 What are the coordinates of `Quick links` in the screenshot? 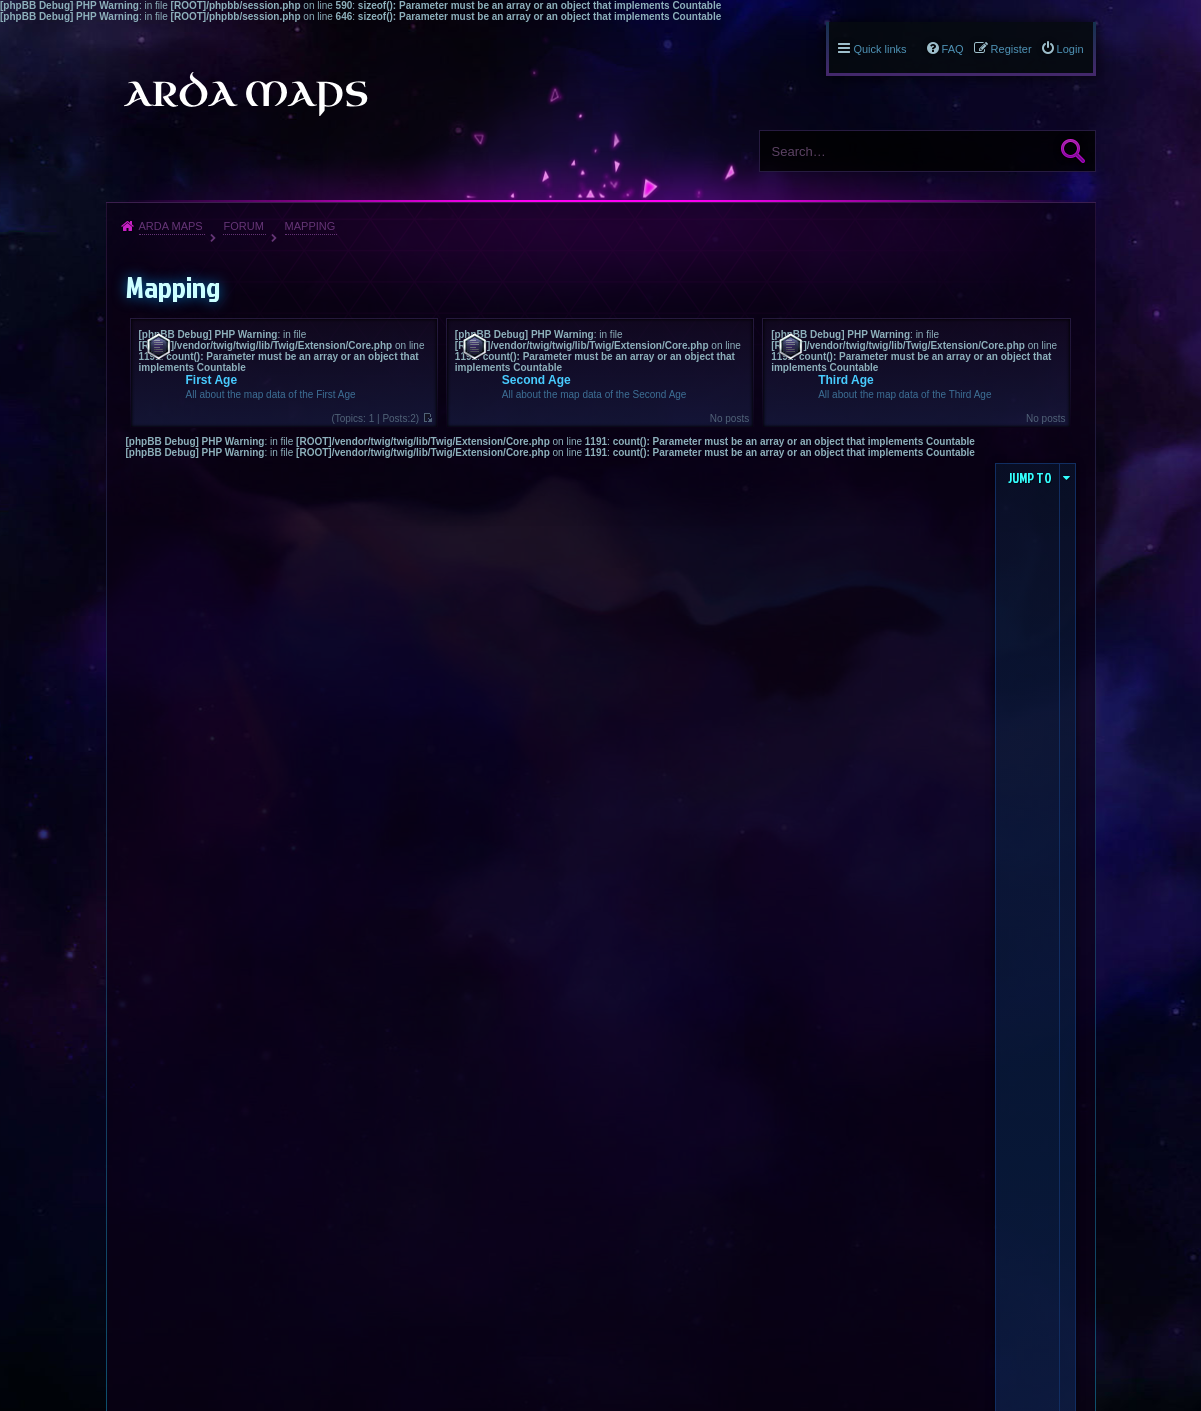 It's located at (879, 49).